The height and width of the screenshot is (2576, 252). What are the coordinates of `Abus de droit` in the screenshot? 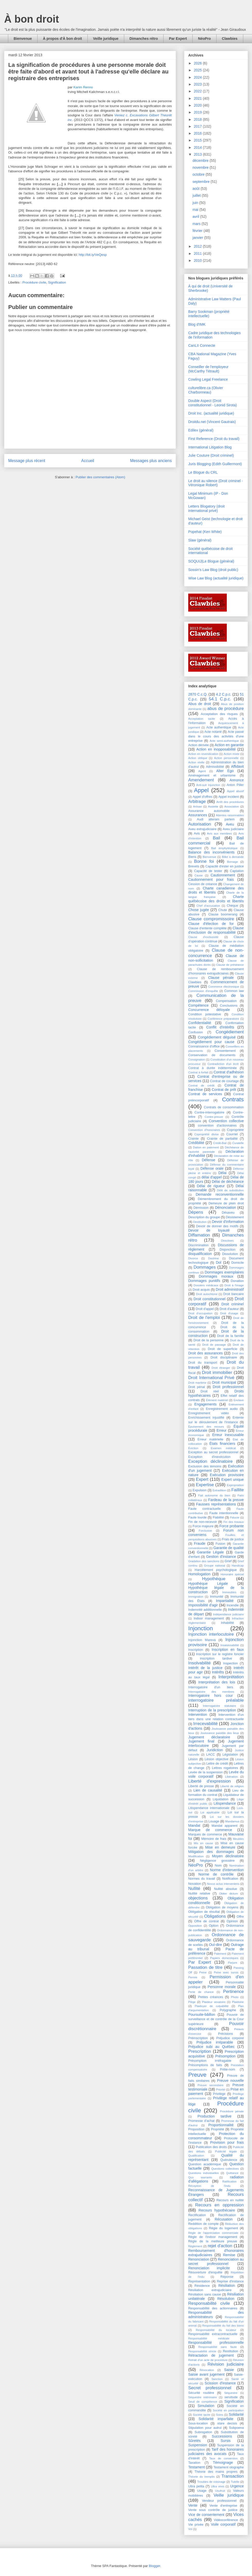 It's located at (199, 704).